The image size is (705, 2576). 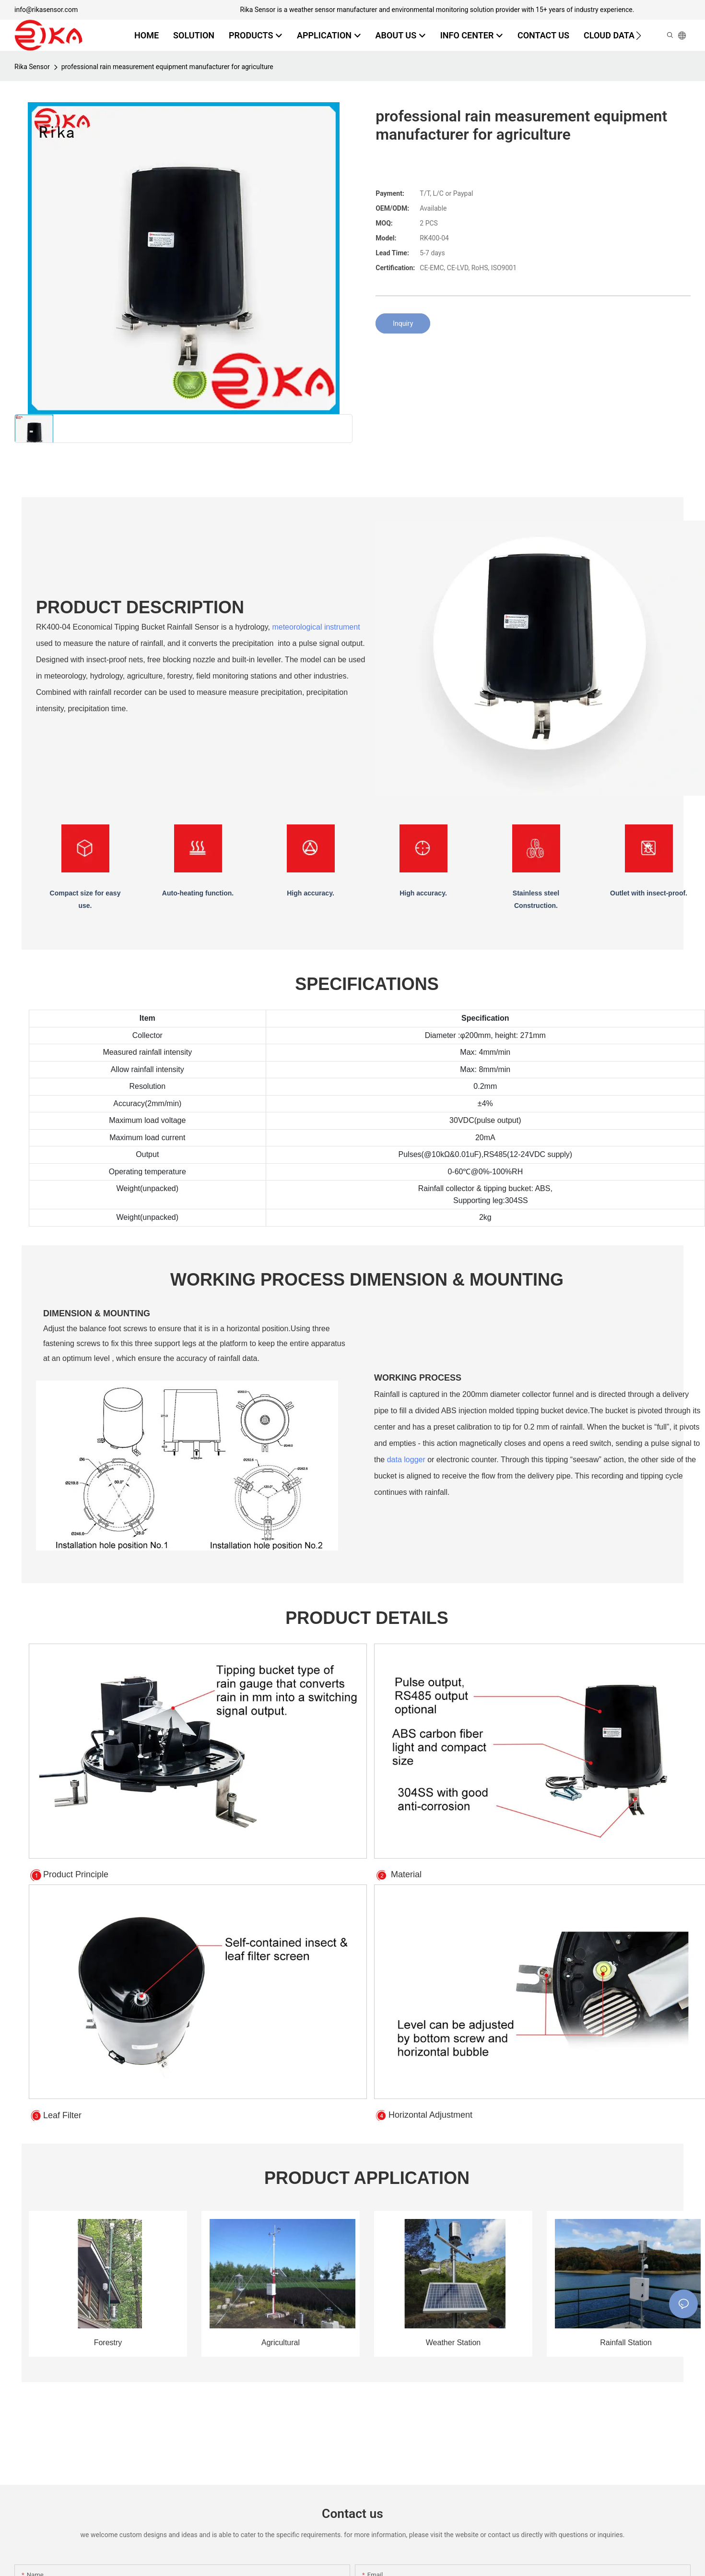 I want to click on Rika Sensor, so click(x=32, y=67).